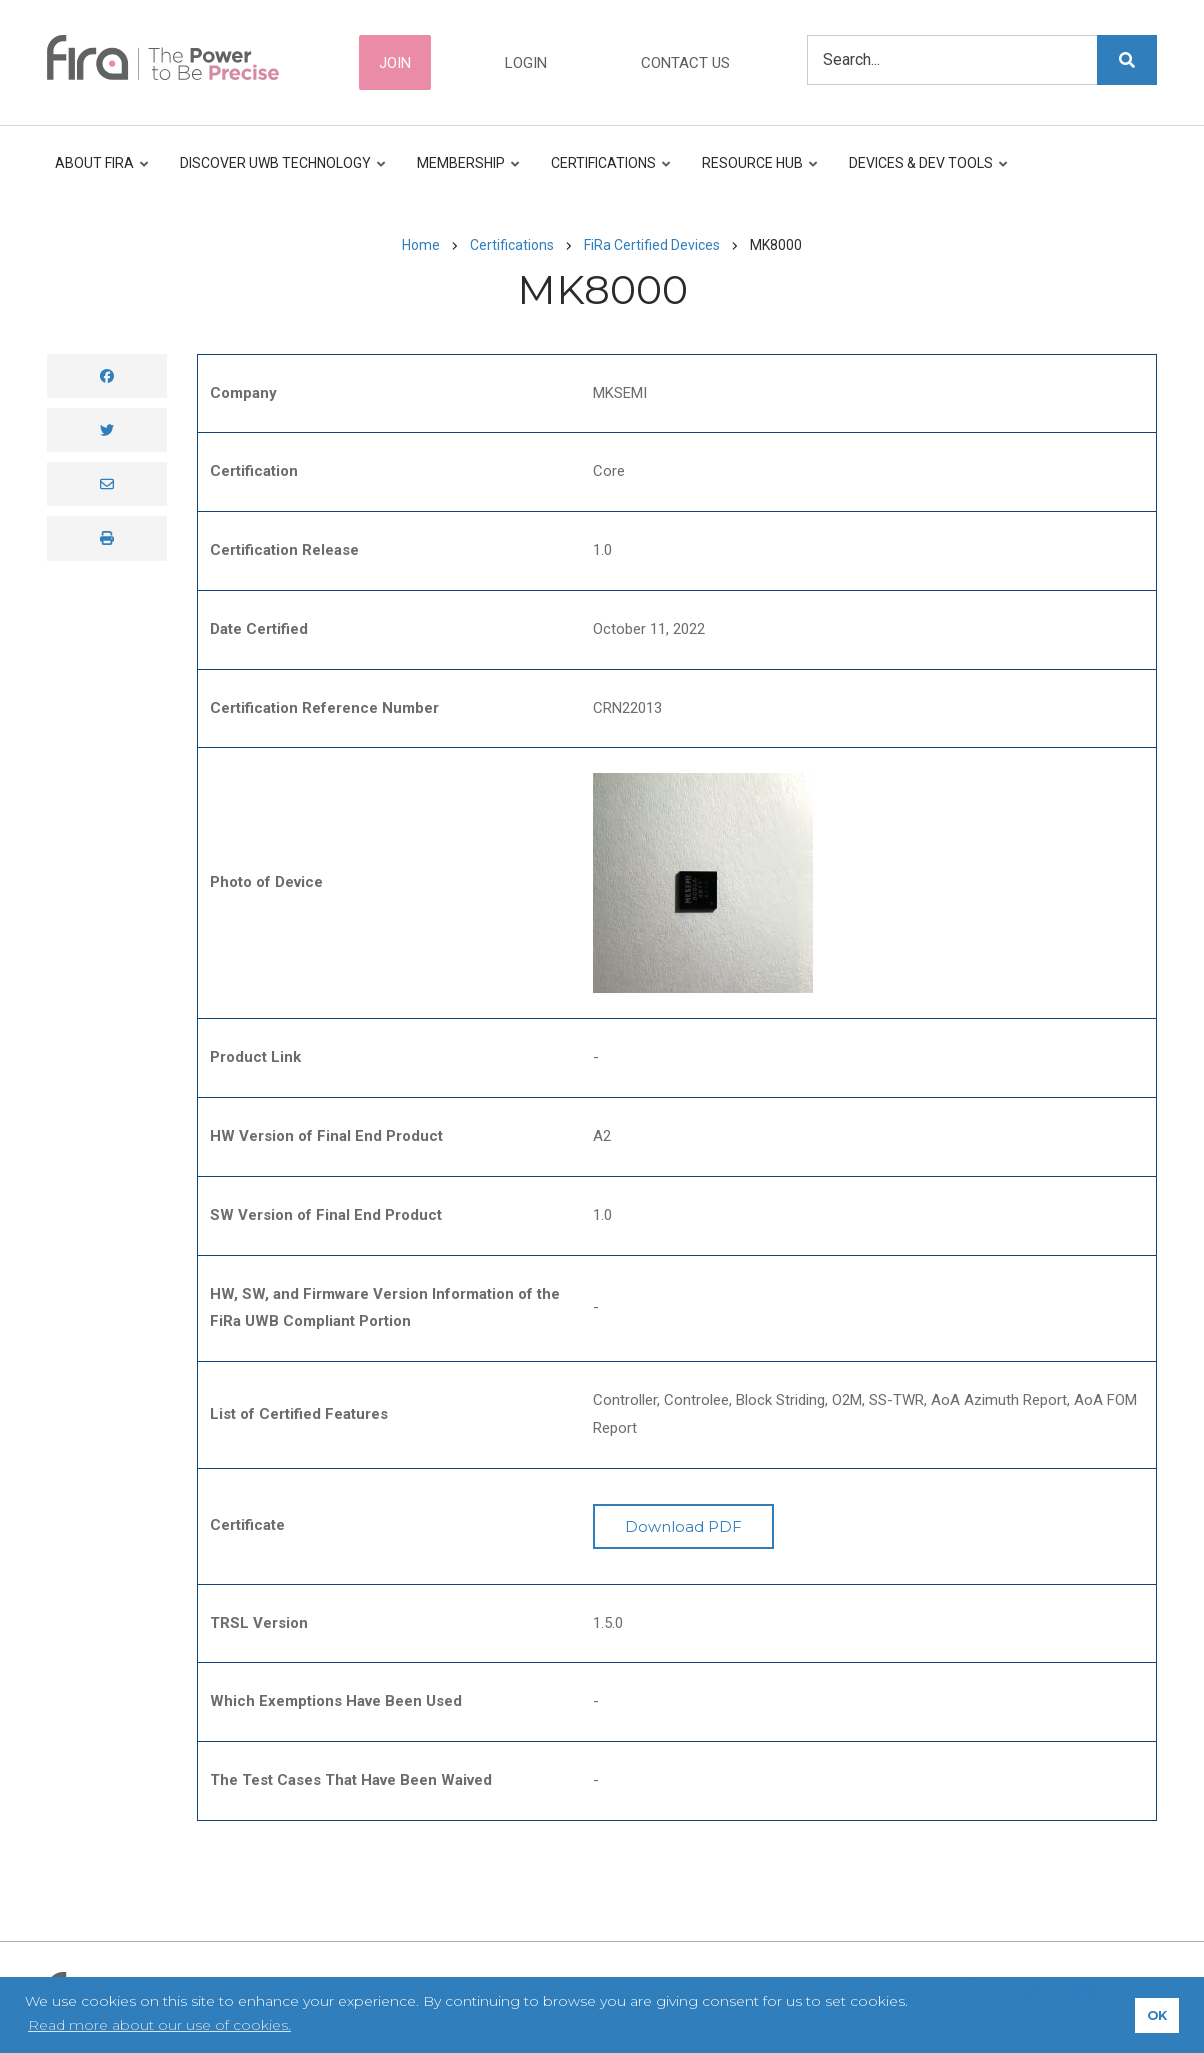 This screenshot has height=2053, width=1204. Describe the element at coordinates (103, 172) in the screenshot. I see `About FiRa [menuitem]` at that location.